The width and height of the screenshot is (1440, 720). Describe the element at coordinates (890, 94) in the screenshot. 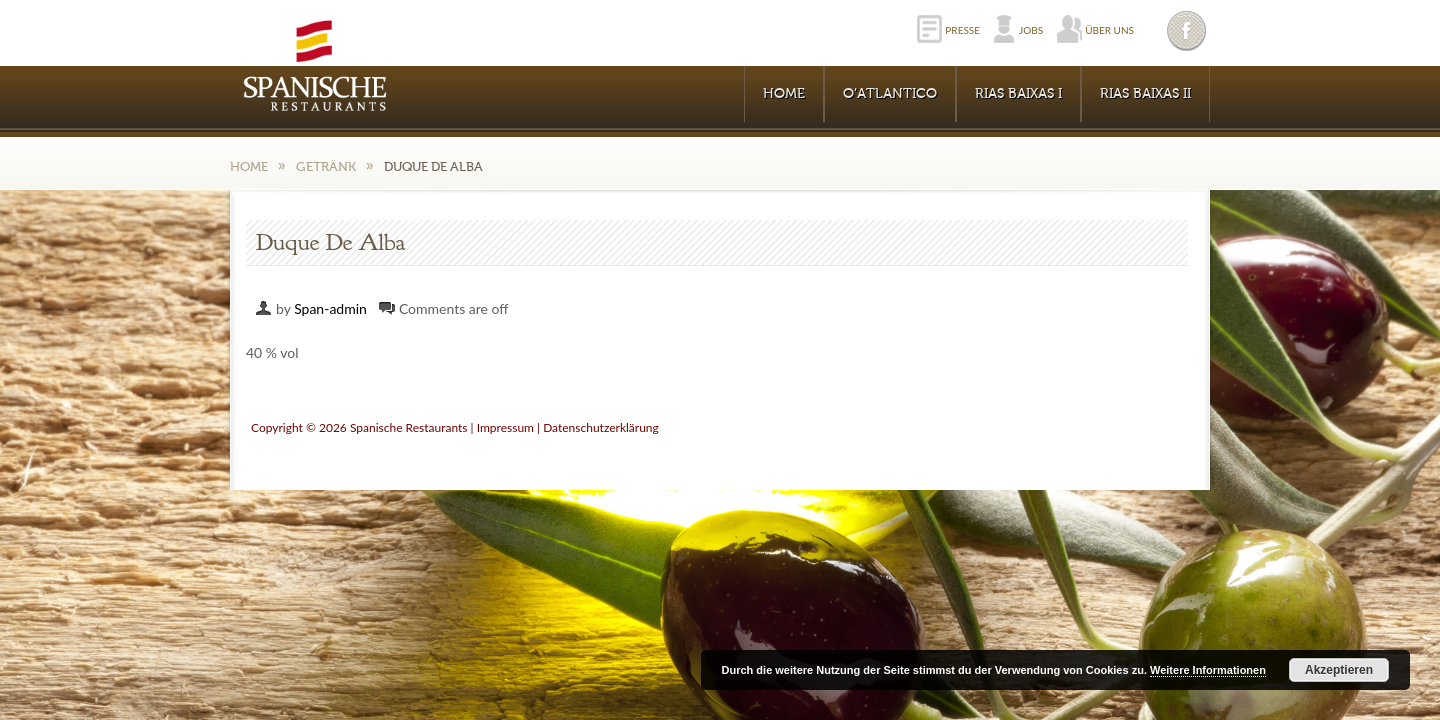

I see `O’Atlantico` at that location.